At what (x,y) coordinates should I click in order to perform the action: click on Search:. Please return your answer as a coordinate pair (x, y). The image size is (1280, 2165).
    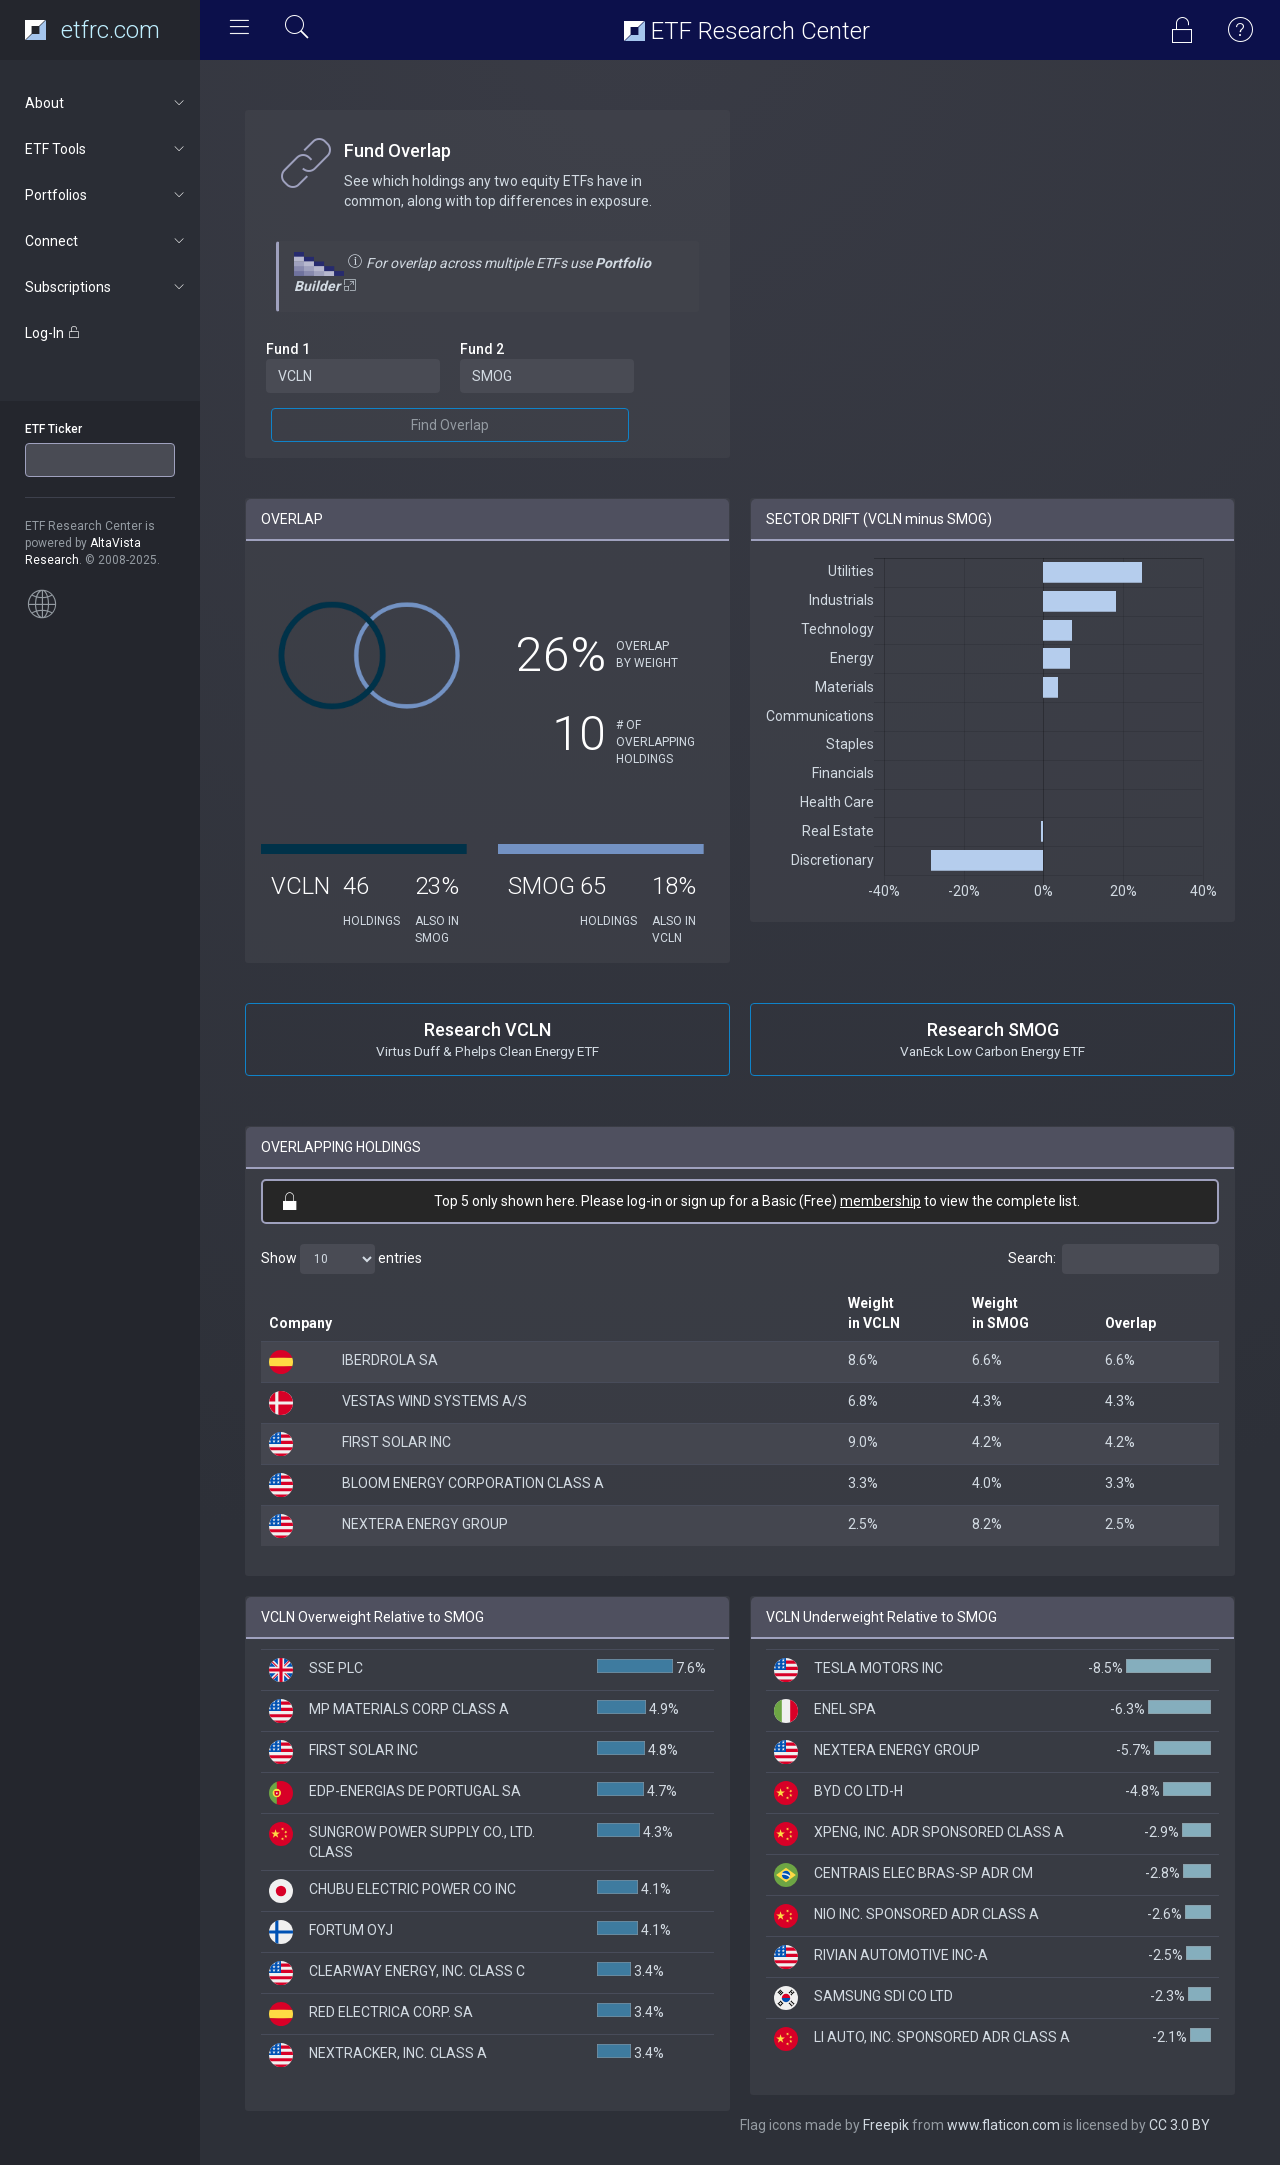
    Looking at the image, I should click on (1113, 1259).